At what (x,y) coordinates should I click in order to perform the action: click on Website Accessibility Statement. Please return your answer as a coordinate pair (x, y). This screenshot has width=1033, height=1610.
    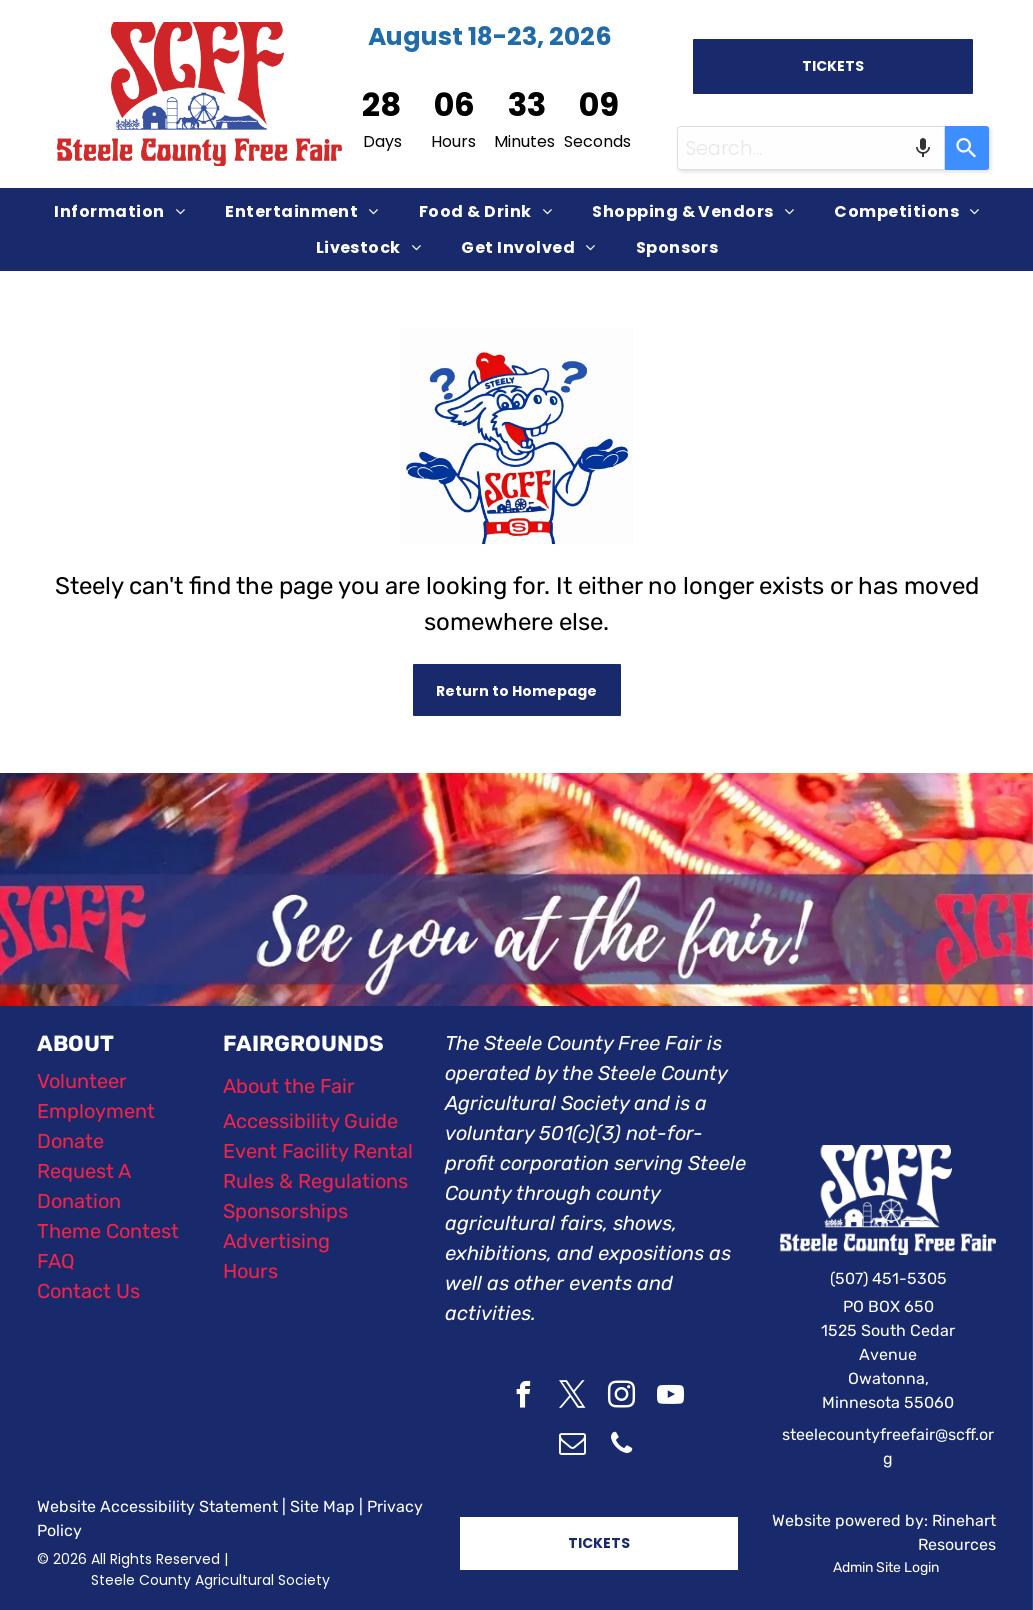
    Looking at the image, I should click on (157, 1506).